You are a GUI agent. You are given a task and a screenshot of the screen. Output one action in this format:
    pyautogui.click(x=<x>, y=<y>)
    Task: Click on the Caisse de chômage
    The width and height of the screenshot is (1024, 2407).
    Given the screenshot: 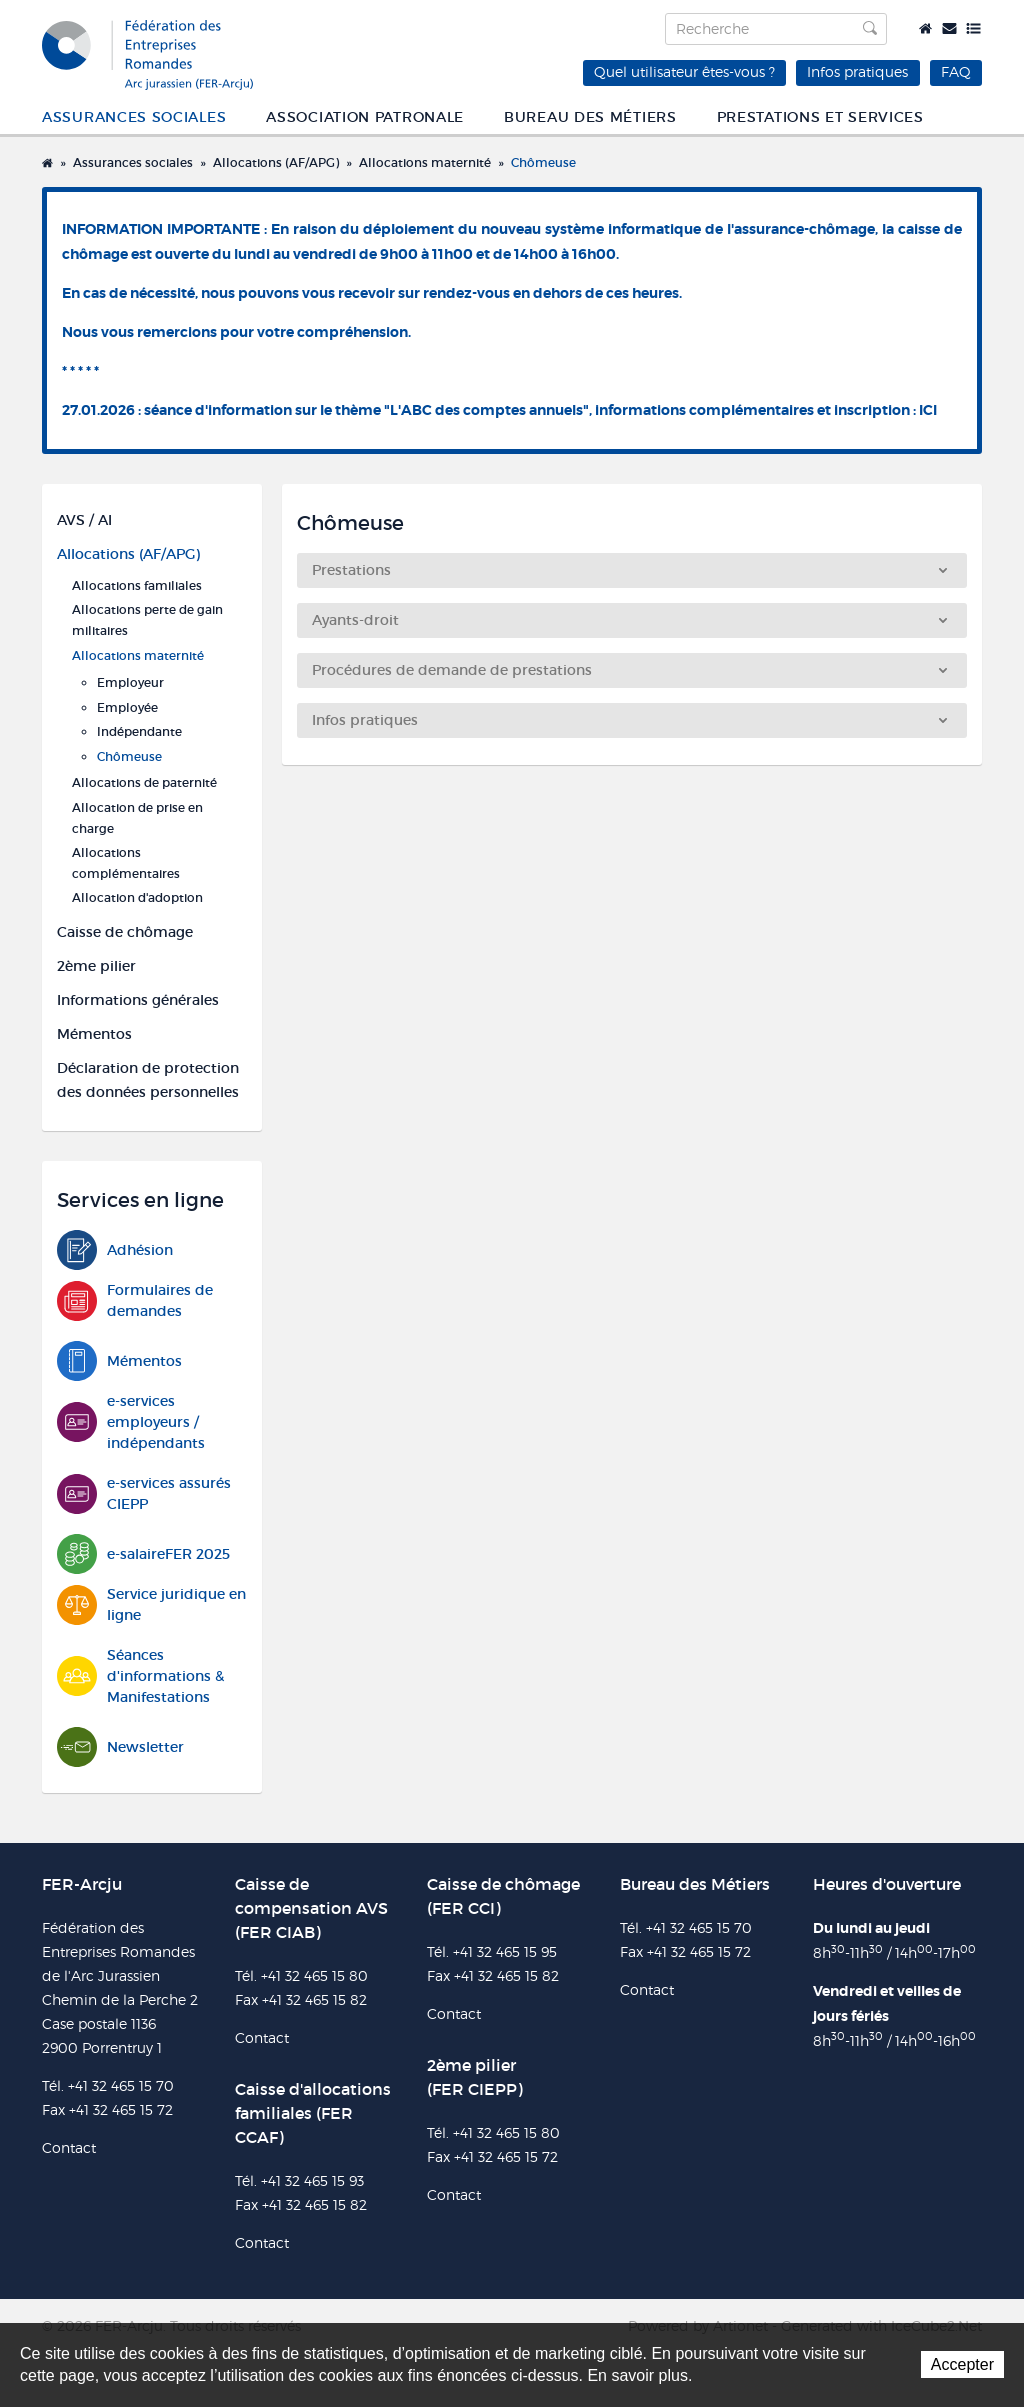 What is the action you would take?
    pyautogui.click(x=125, y=932)
    